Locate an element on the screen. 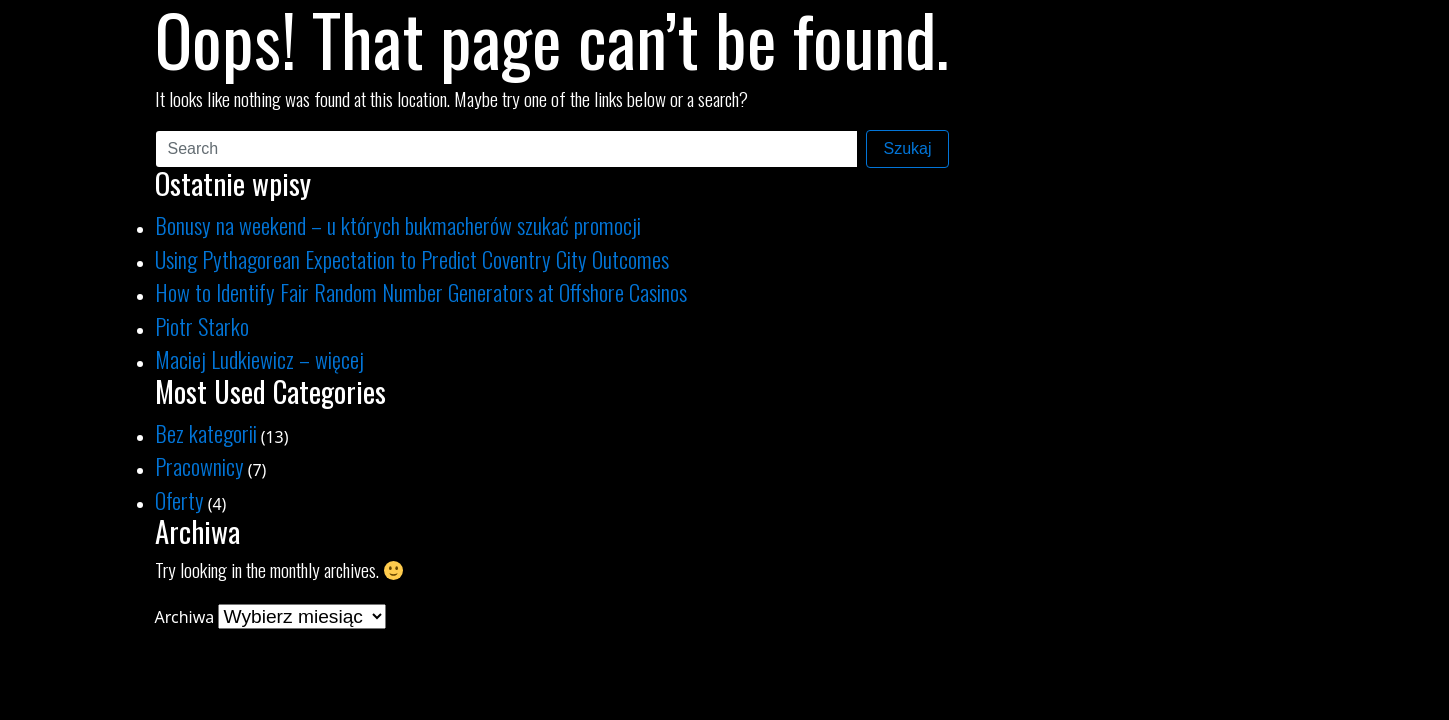 The height and width of the screenshot is (720, 1449). Archiwa is located at coordinates (185, 617).